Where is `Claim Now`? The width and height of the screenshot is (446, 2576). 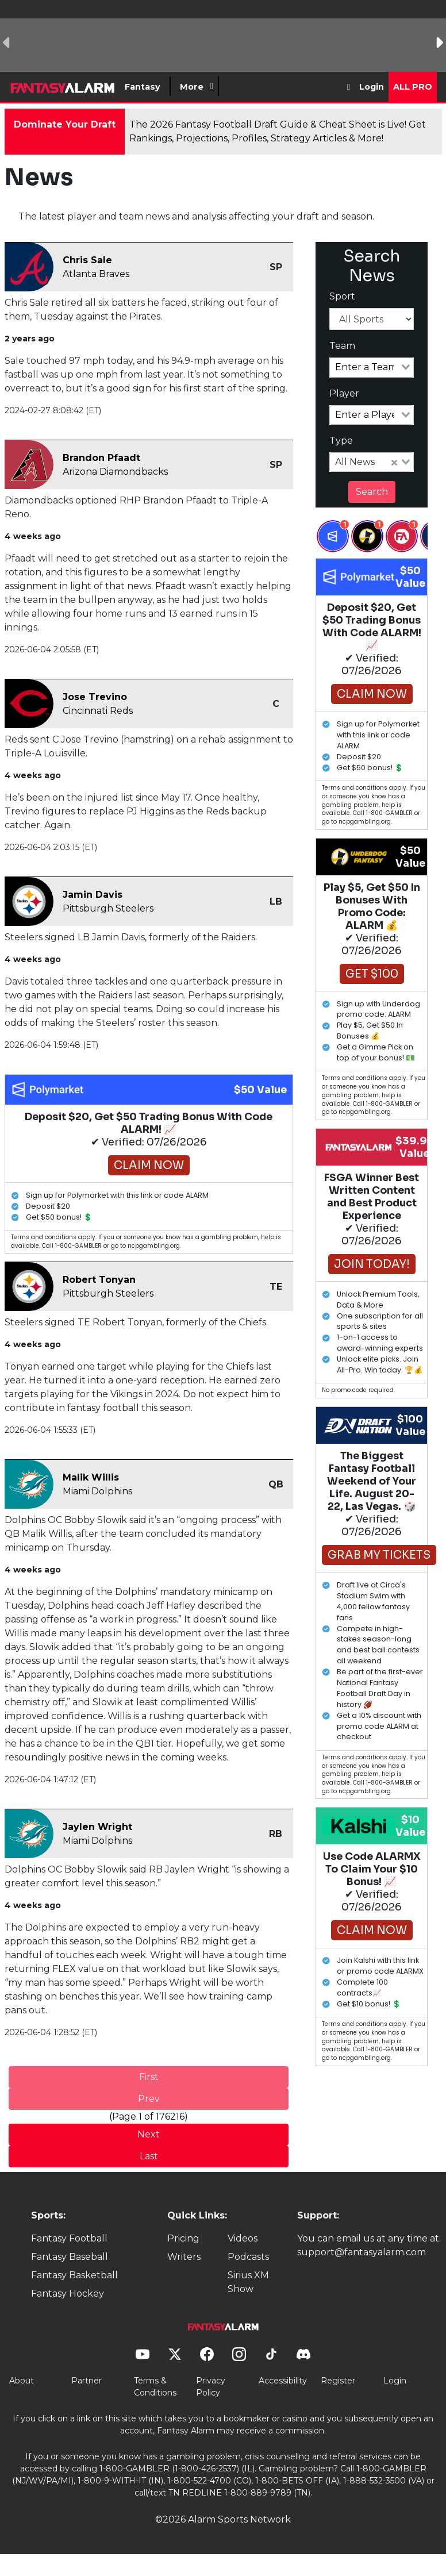 Claim Now is located at coordinates (149, 1165).